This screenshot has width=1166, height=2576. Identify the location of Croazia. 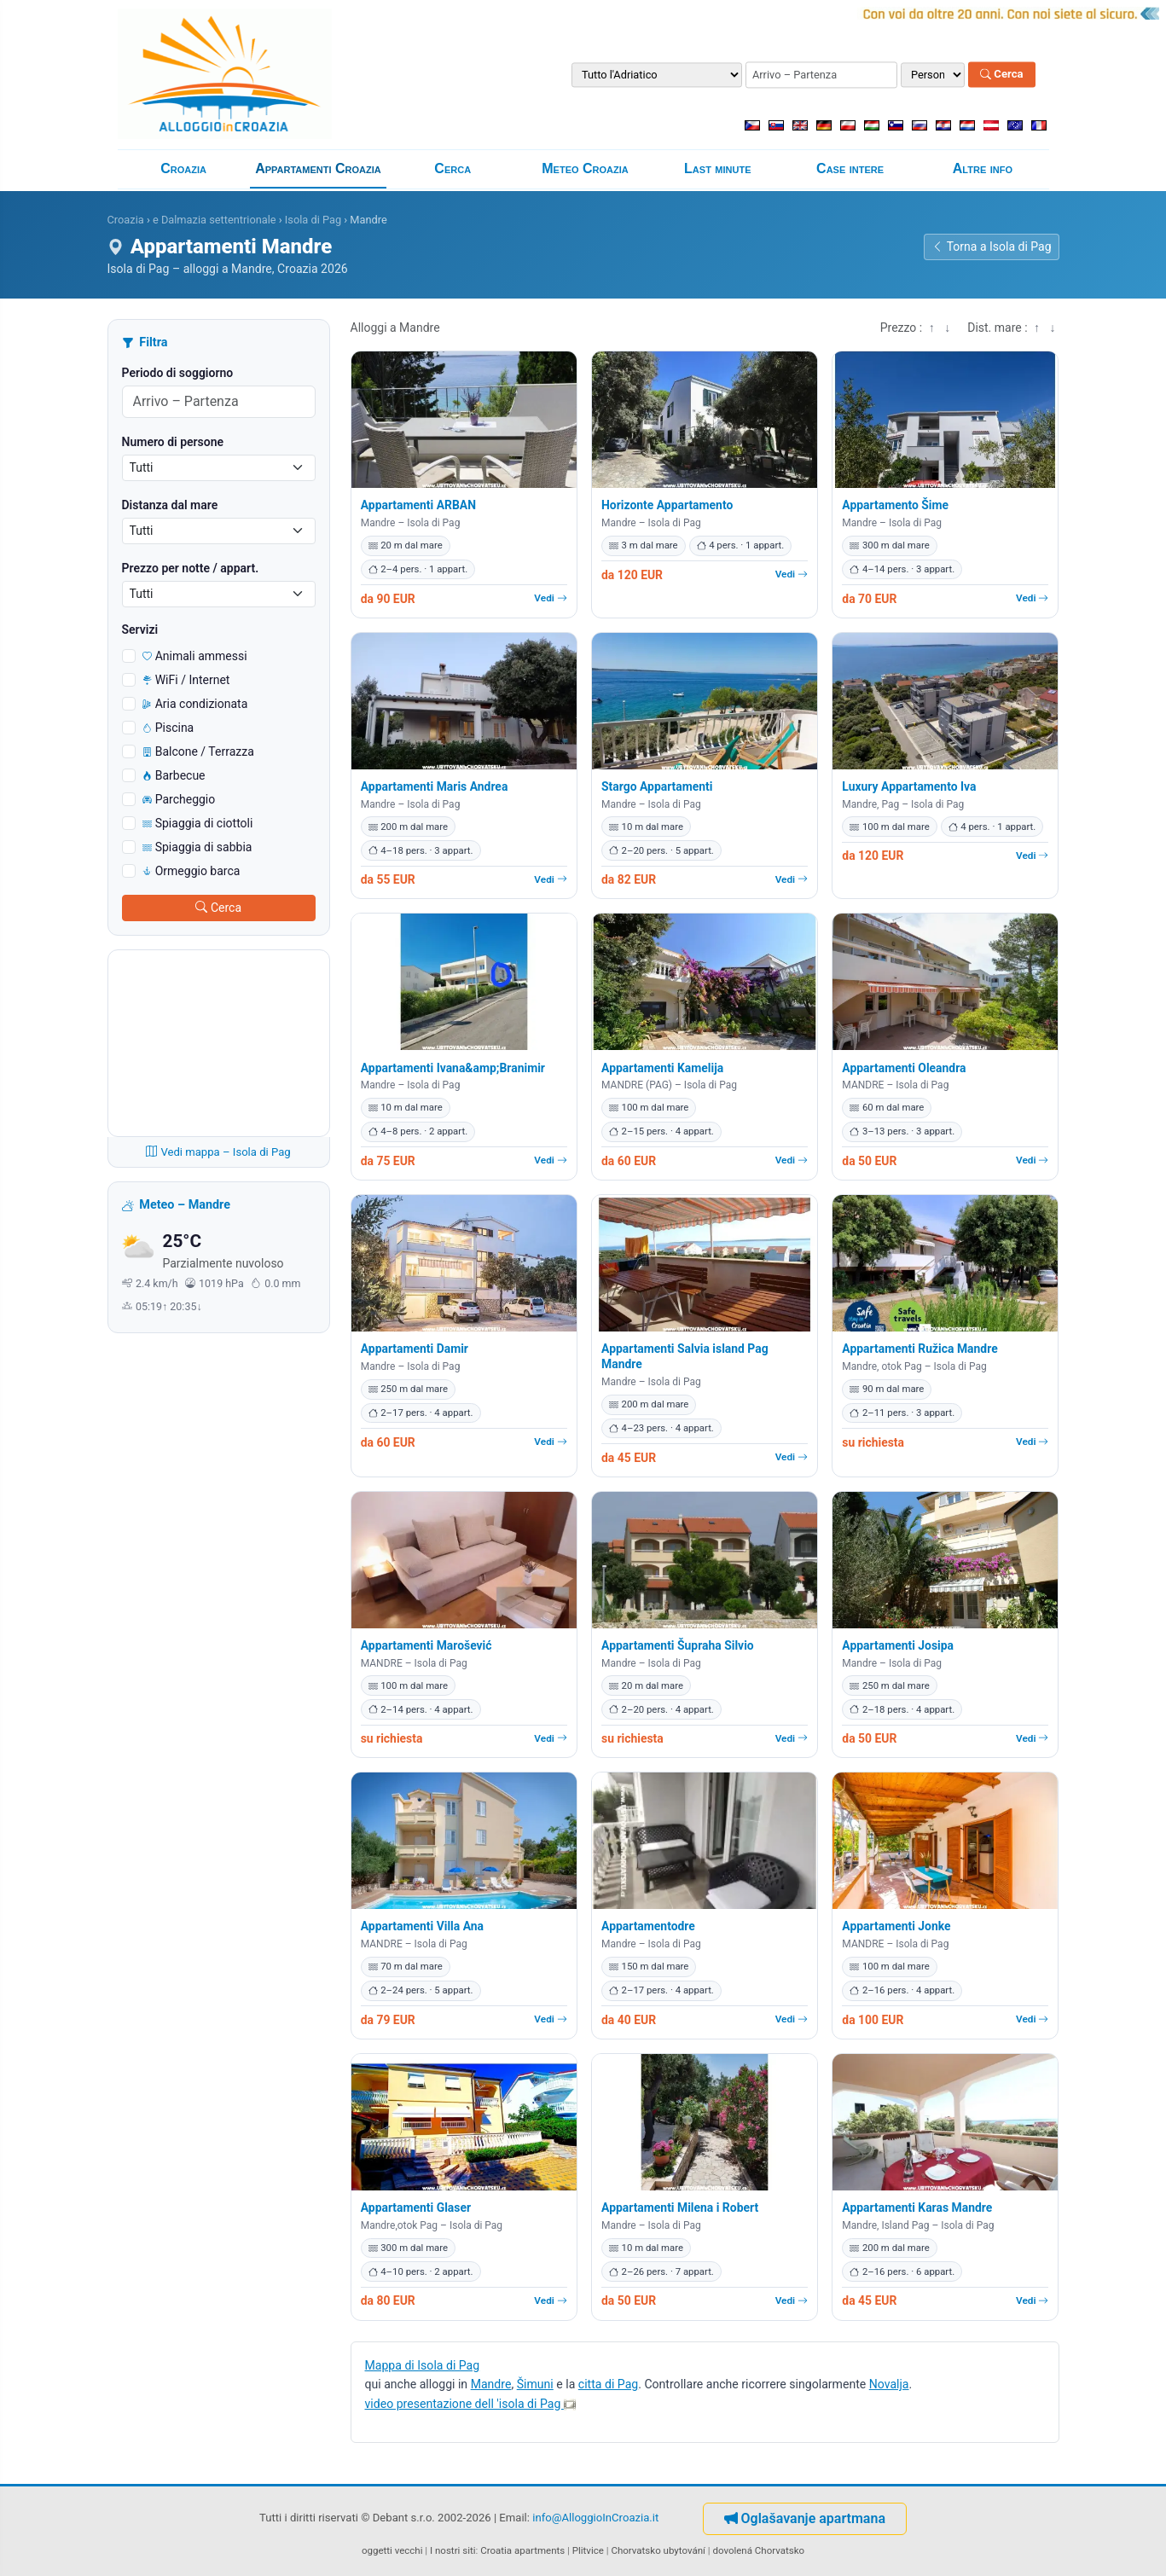
(183, 168).